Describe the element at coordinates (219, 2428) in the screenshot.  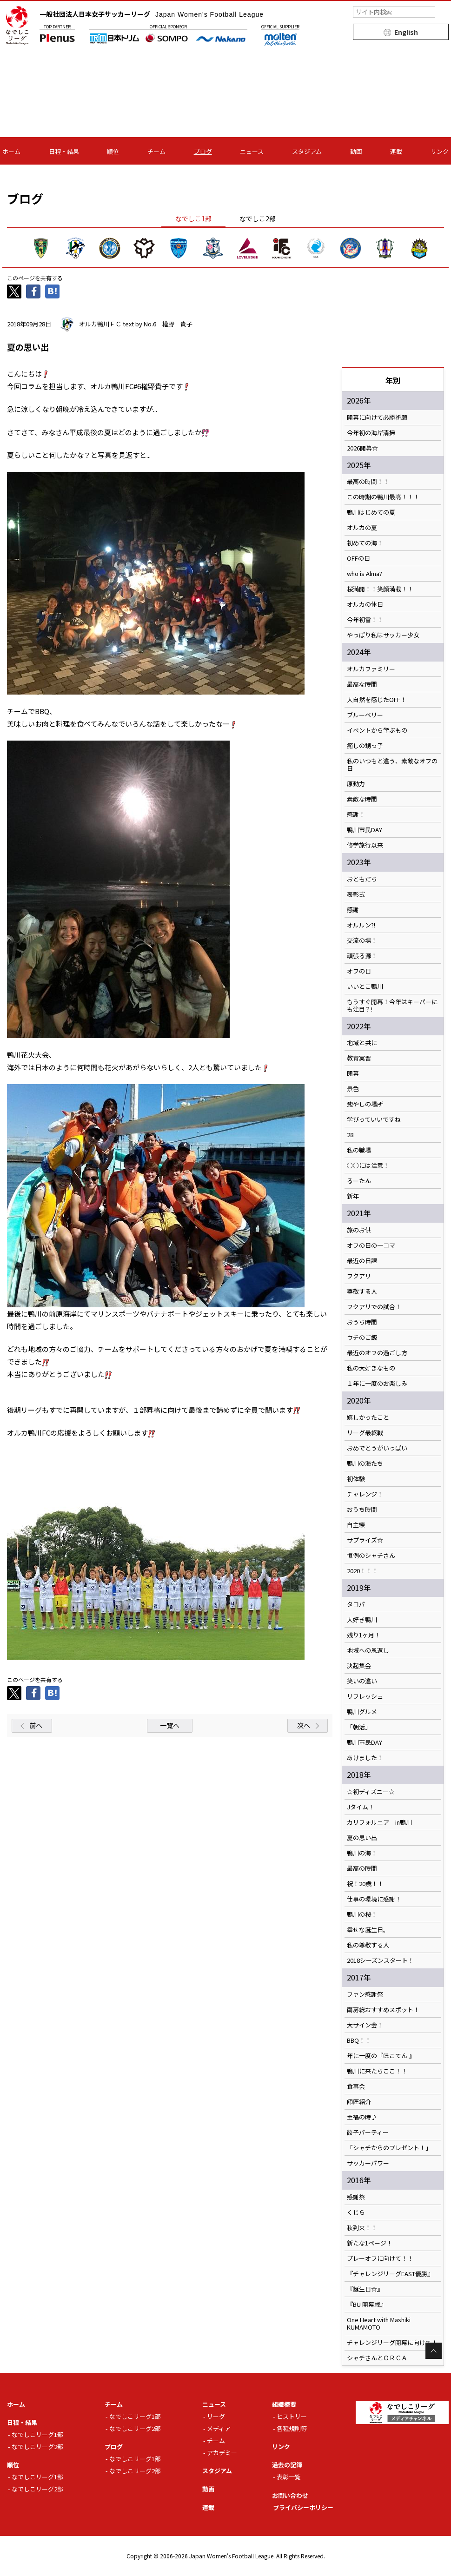
I see `メディア` at that location.